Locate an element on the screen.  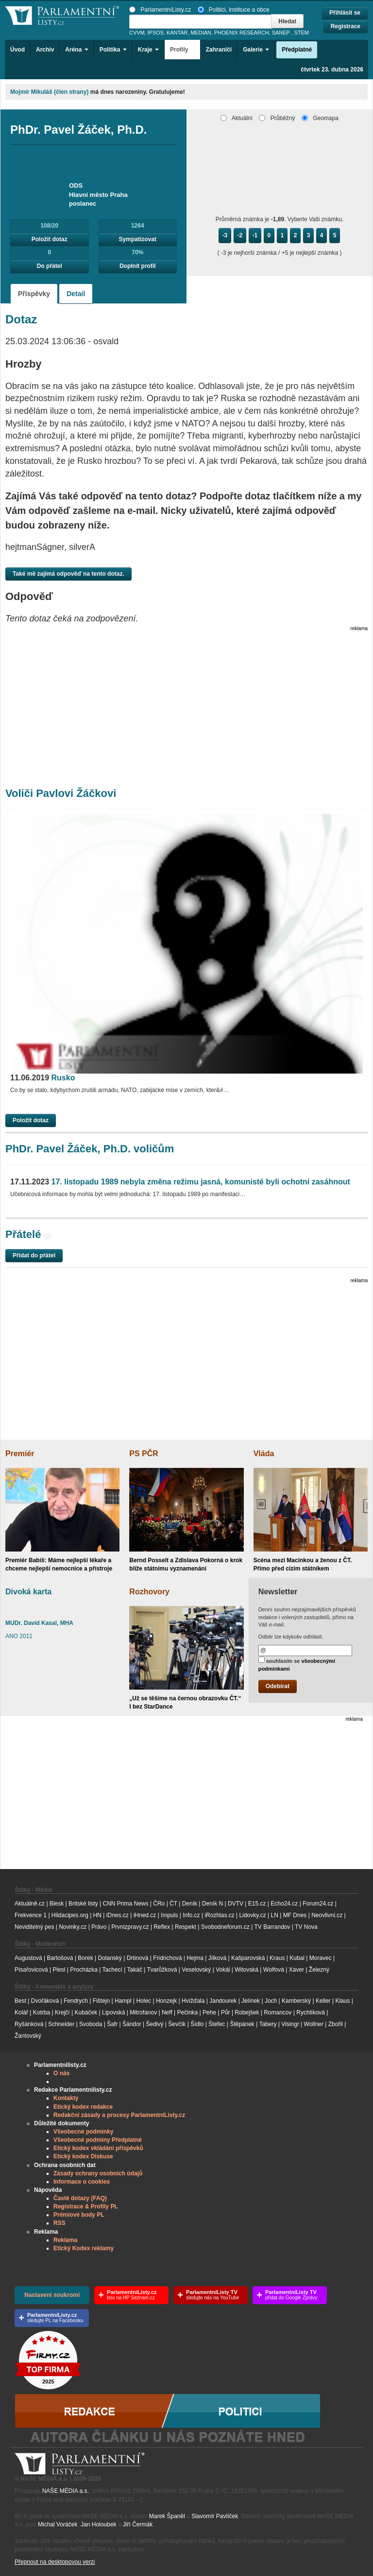
RSS is located at coordinates (59, 2223).